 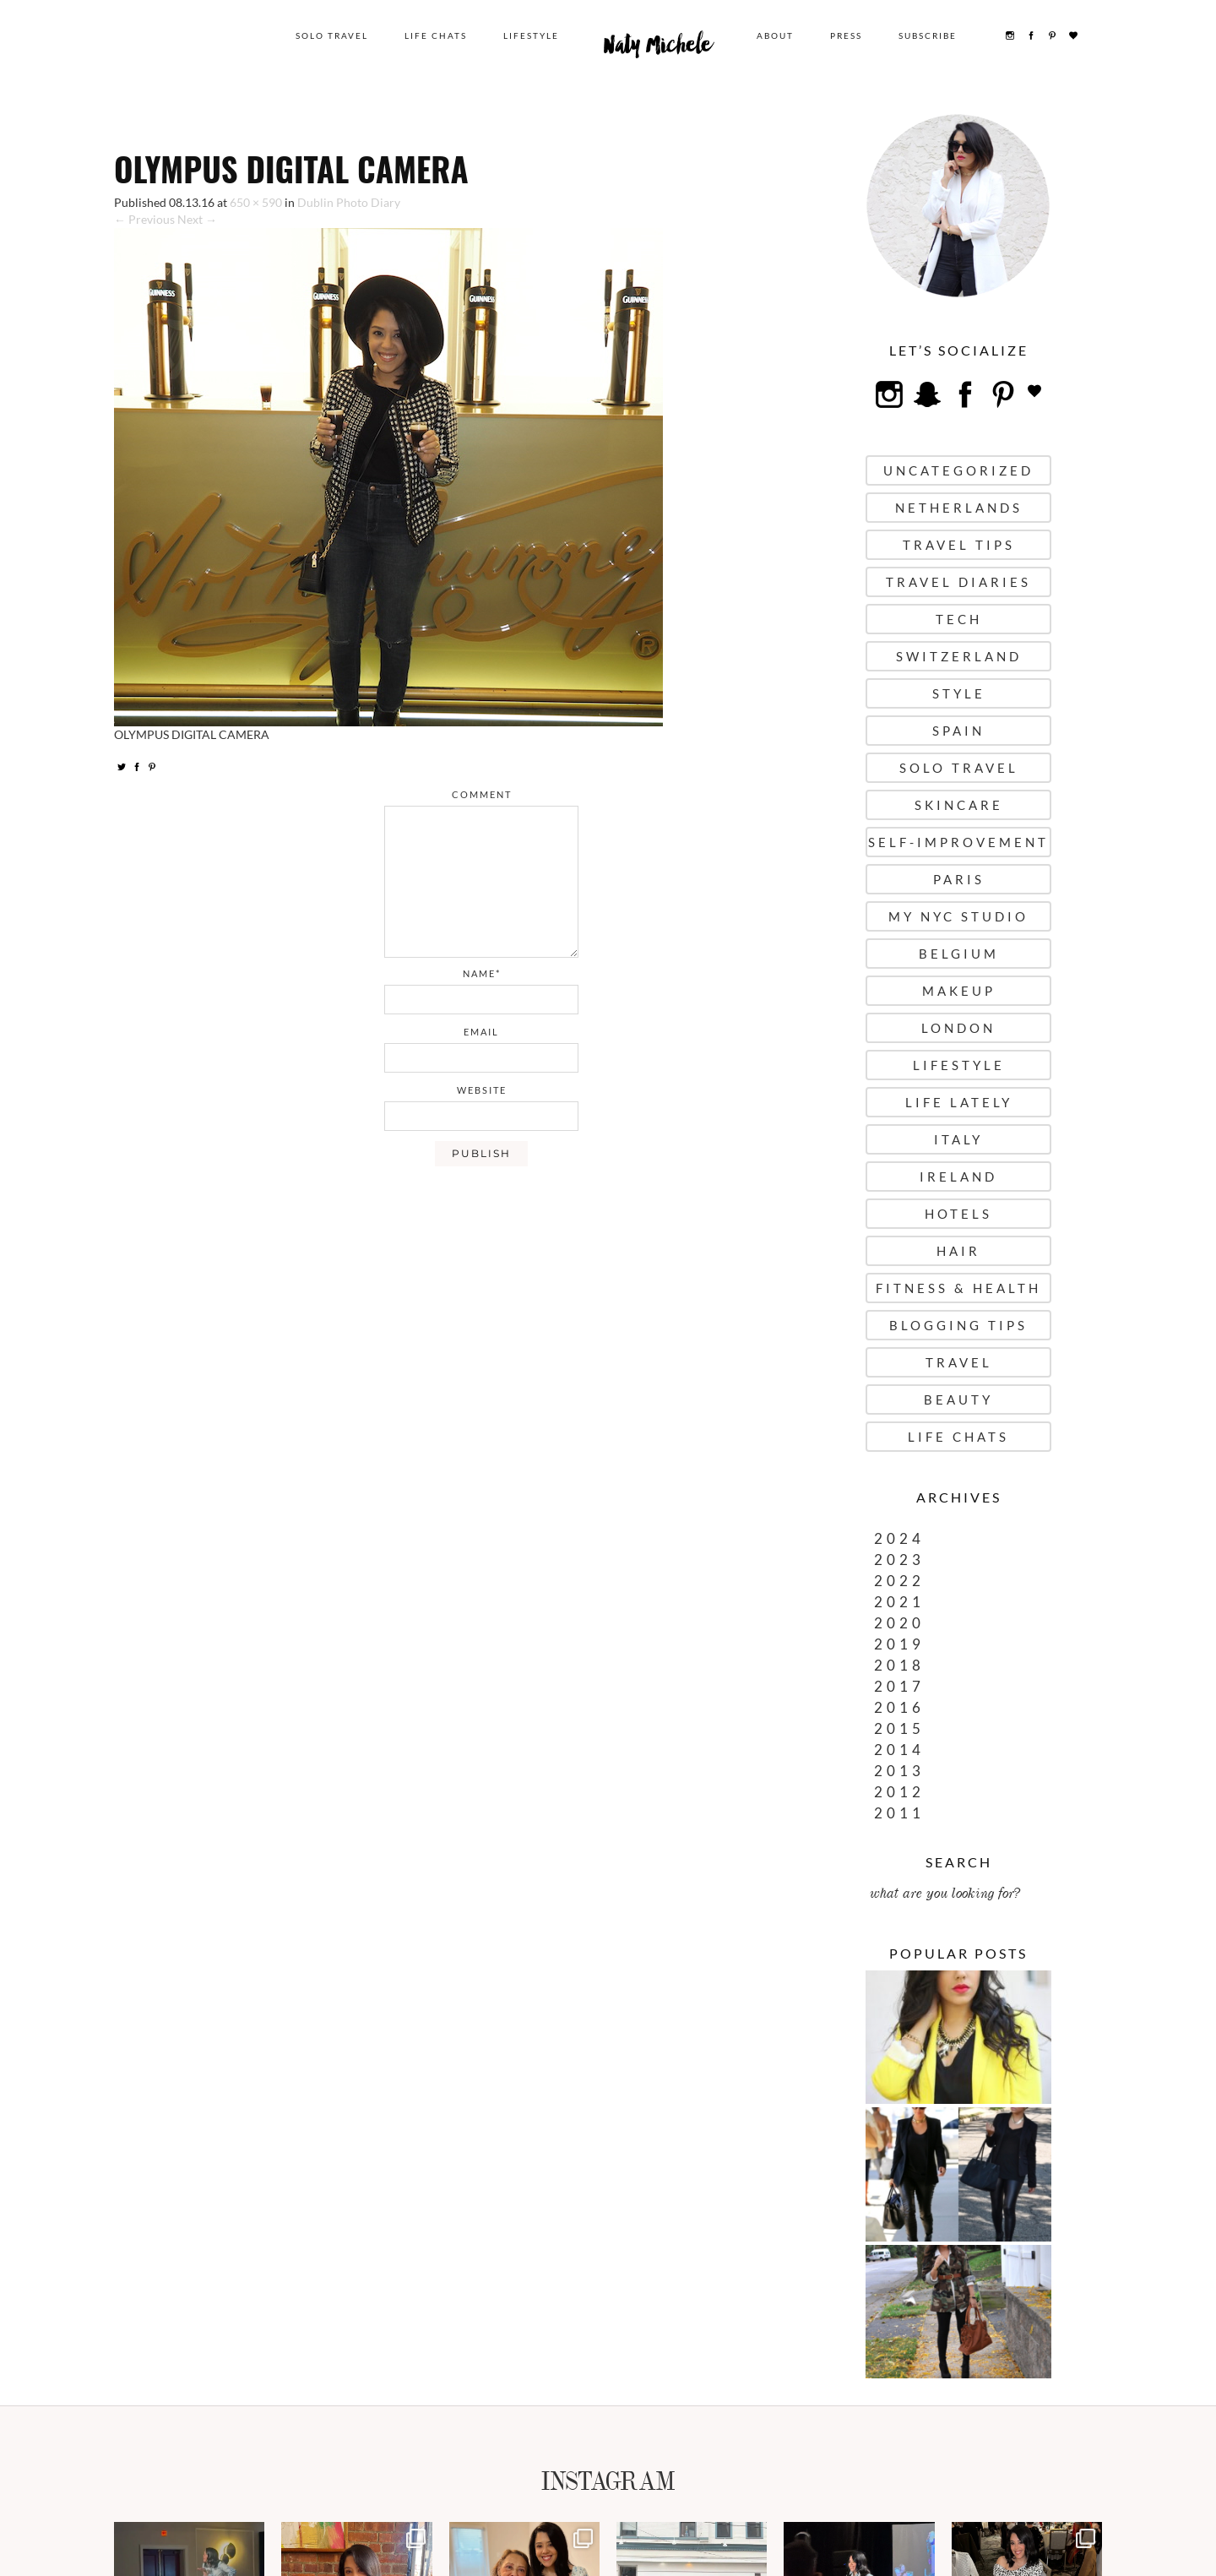 What do you see at coordinates (899, 1686) in the screenshot?
I see `2017` at bounding box center [899, 1686].